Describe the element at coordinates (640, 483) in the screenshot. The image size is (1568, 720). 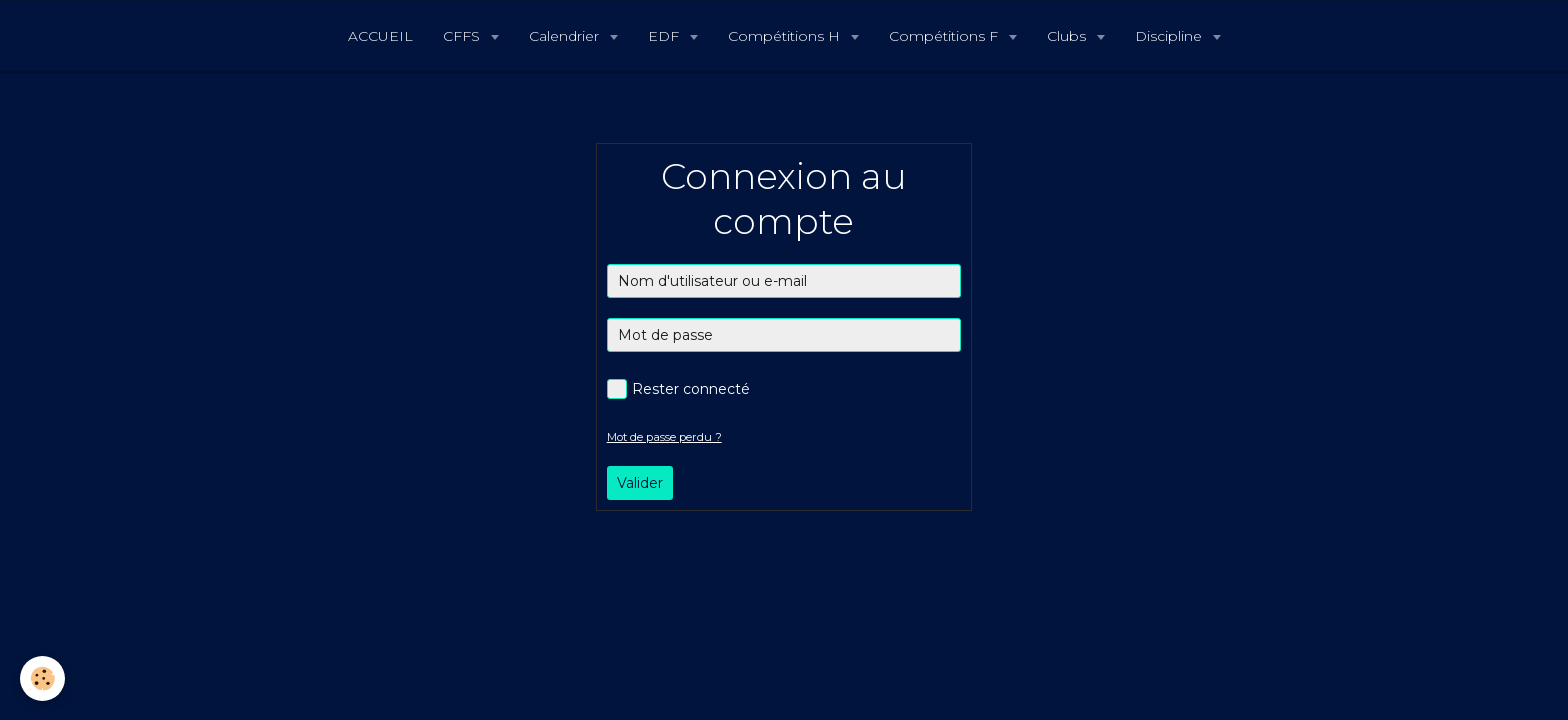
I see `Valider` at that location.